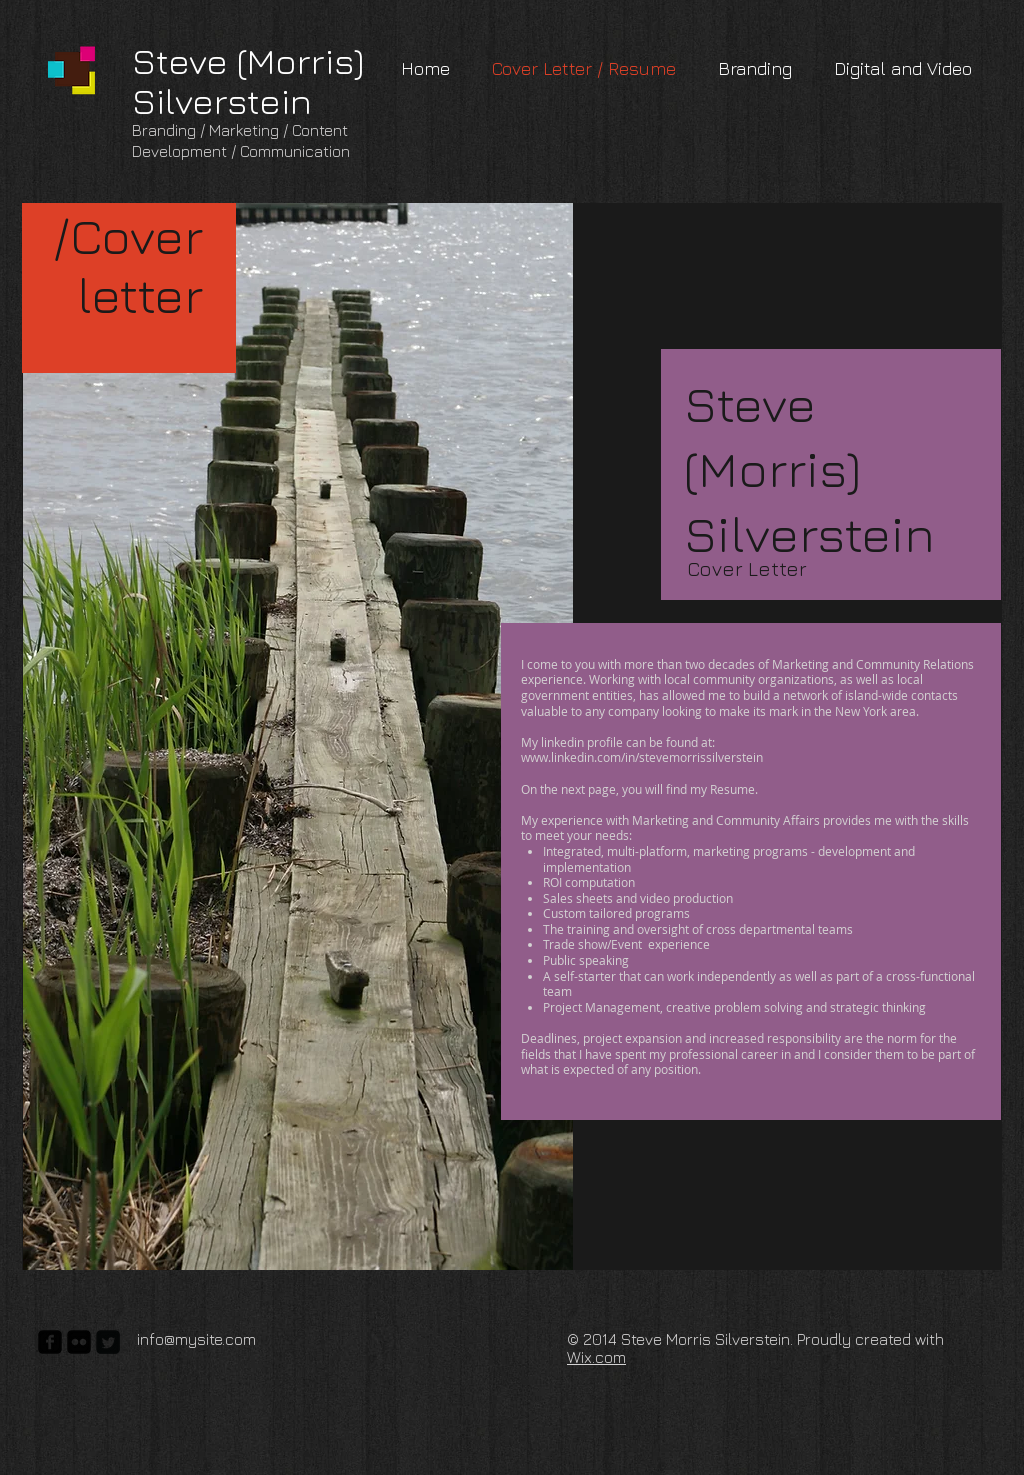  What do you see at coordinates (596, 1357) in the screenshot?
I see `Wix.com` at bounding box center [596, 1357].